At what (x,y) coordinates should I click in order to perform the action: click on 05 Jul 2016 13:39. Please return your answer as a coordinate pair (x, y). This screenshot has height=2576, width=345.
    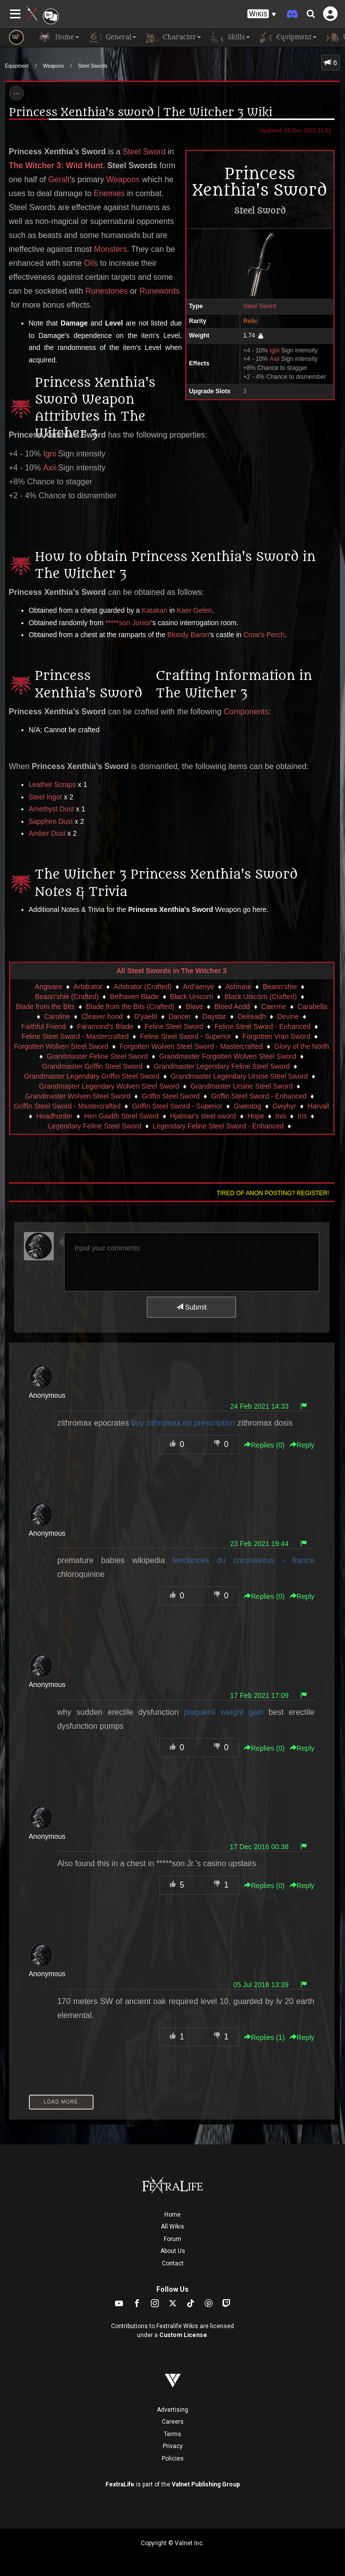
    Looking at the image, I should click on (260, 1985).